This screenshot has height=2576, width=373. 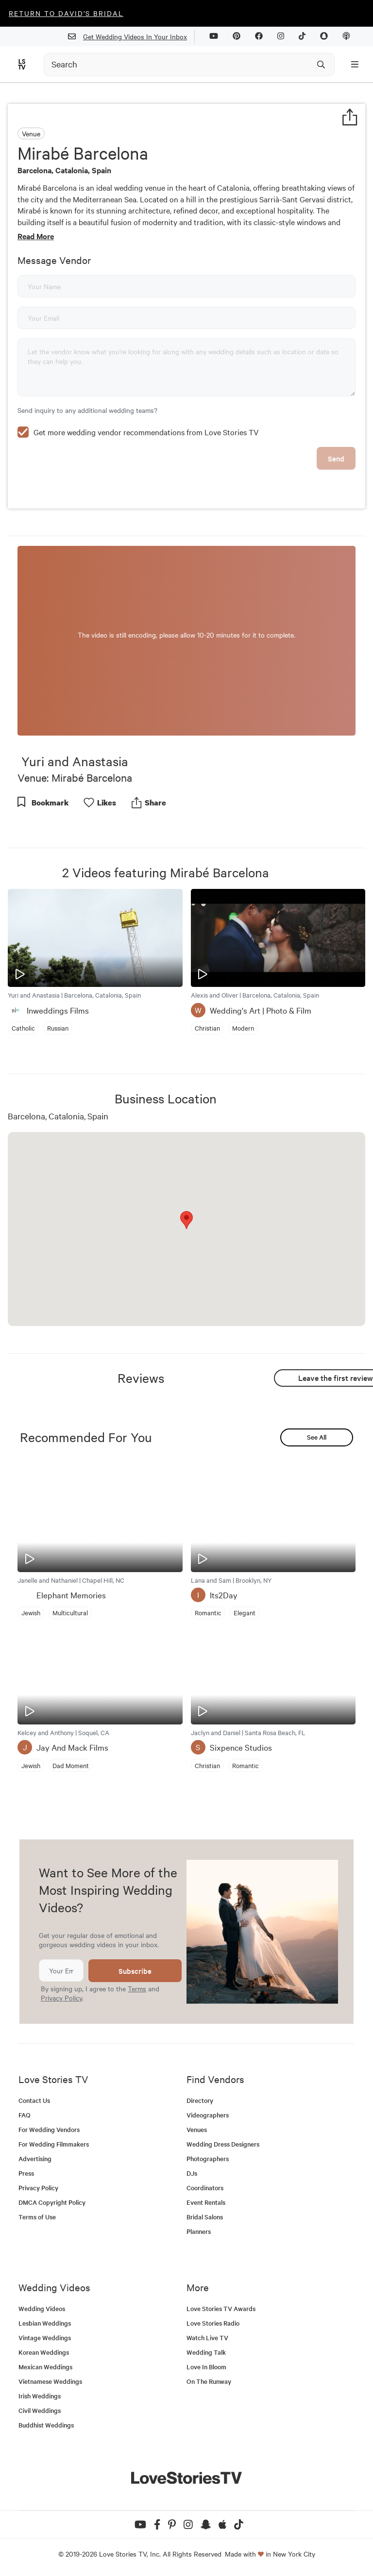 What do you see at coordinates (206, 2352) in the screenshot?
I see `Wedding Talk` at bounding box center [206, 2352].